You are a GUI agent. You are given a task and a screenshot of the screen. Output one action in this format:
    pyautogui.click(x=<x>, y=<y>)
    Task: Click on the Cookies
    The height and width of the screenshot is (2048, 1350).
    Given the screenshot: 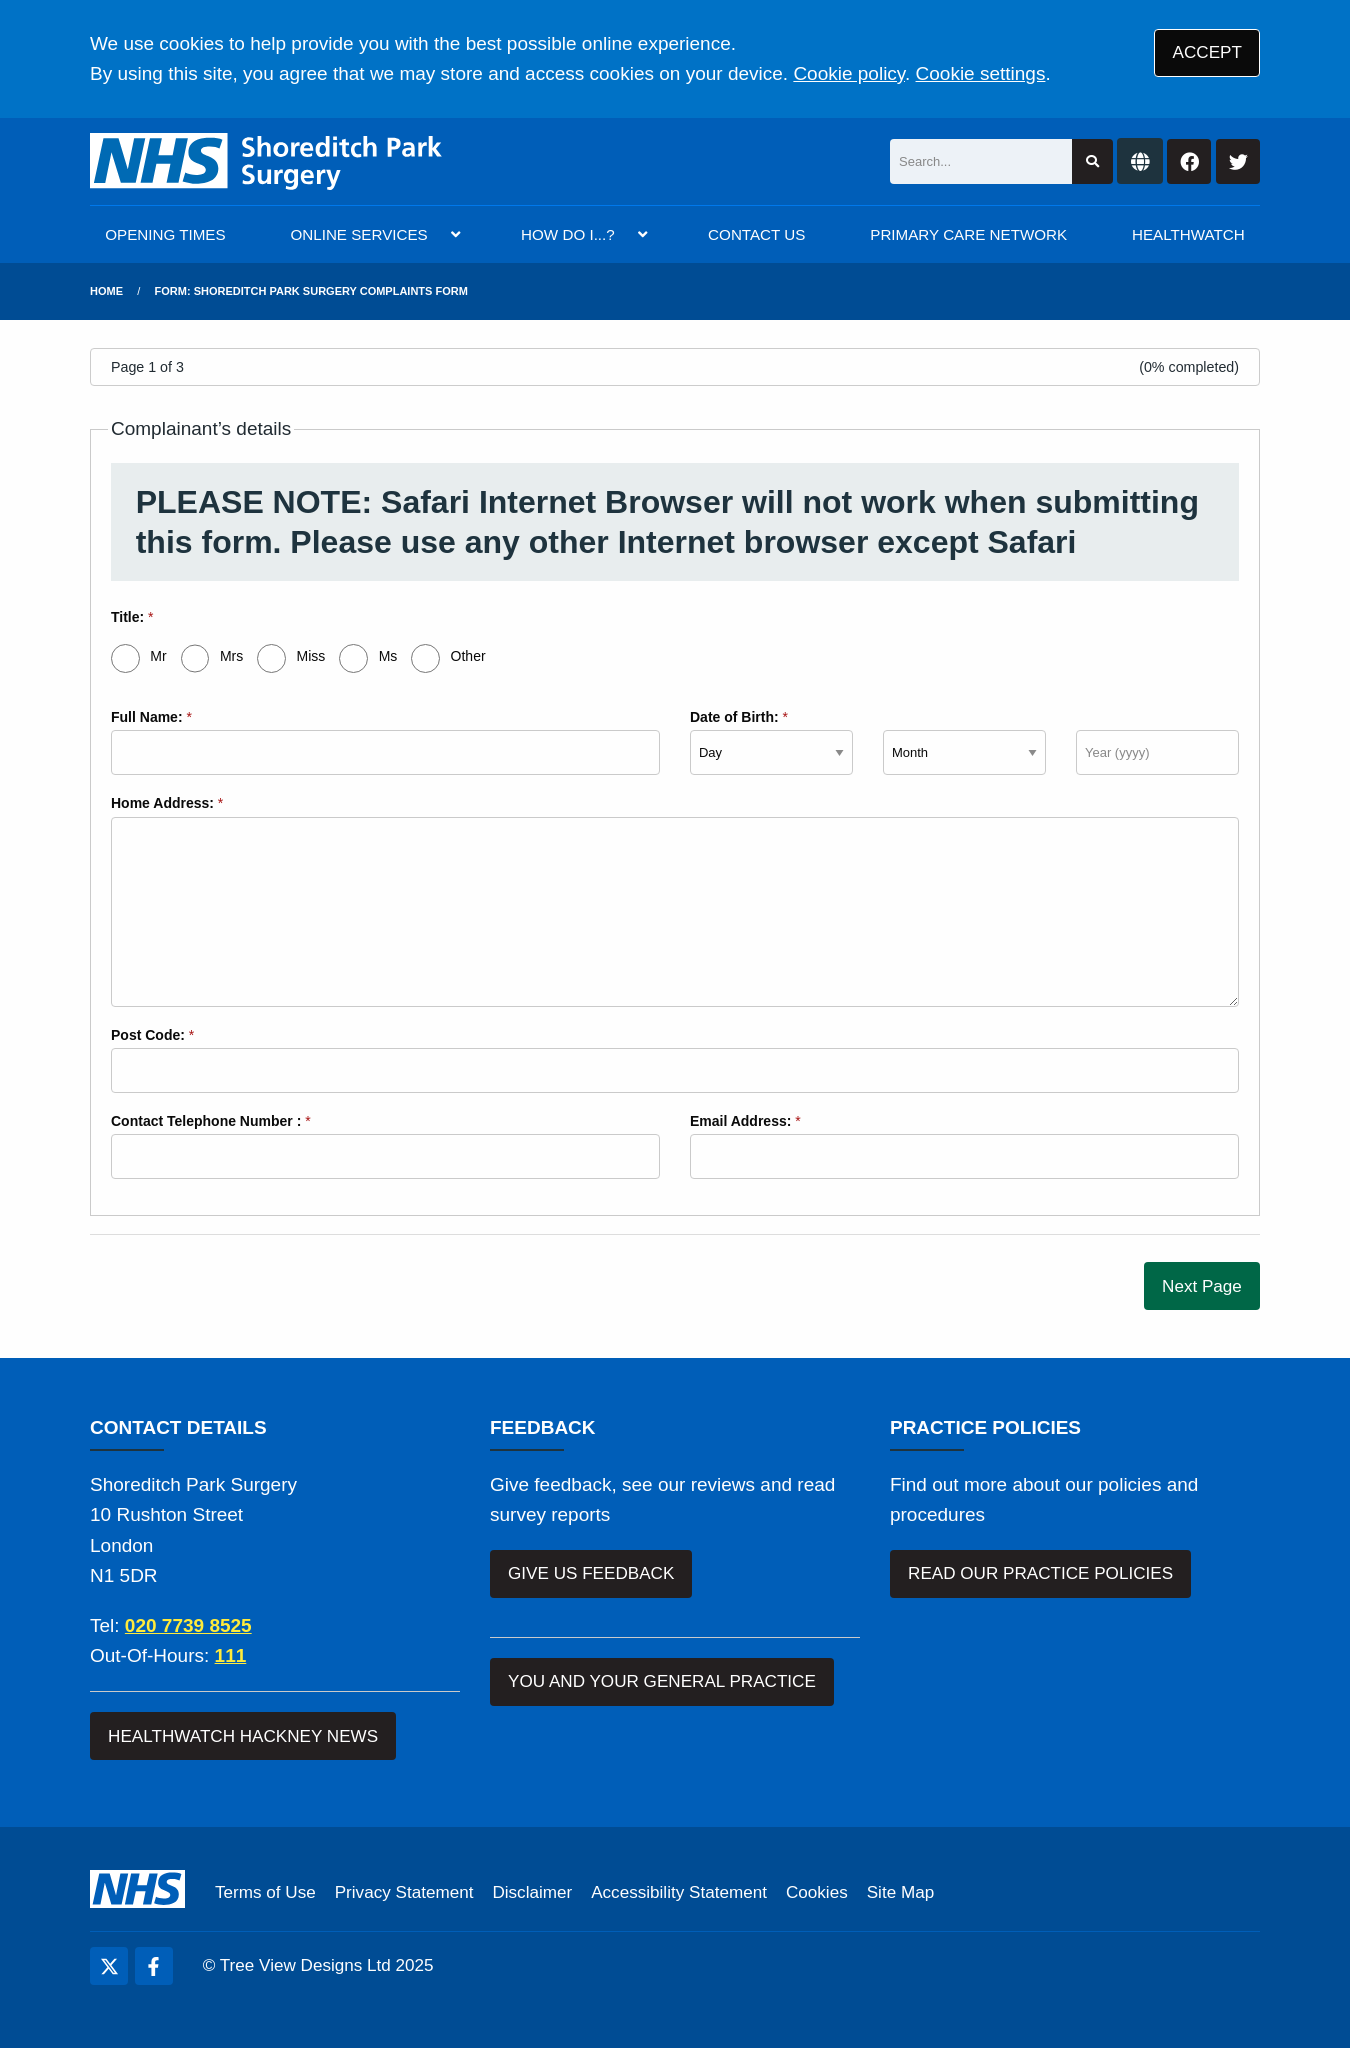 What is the action you would take?
    pyautogui.click(x=817, y=1892)
    